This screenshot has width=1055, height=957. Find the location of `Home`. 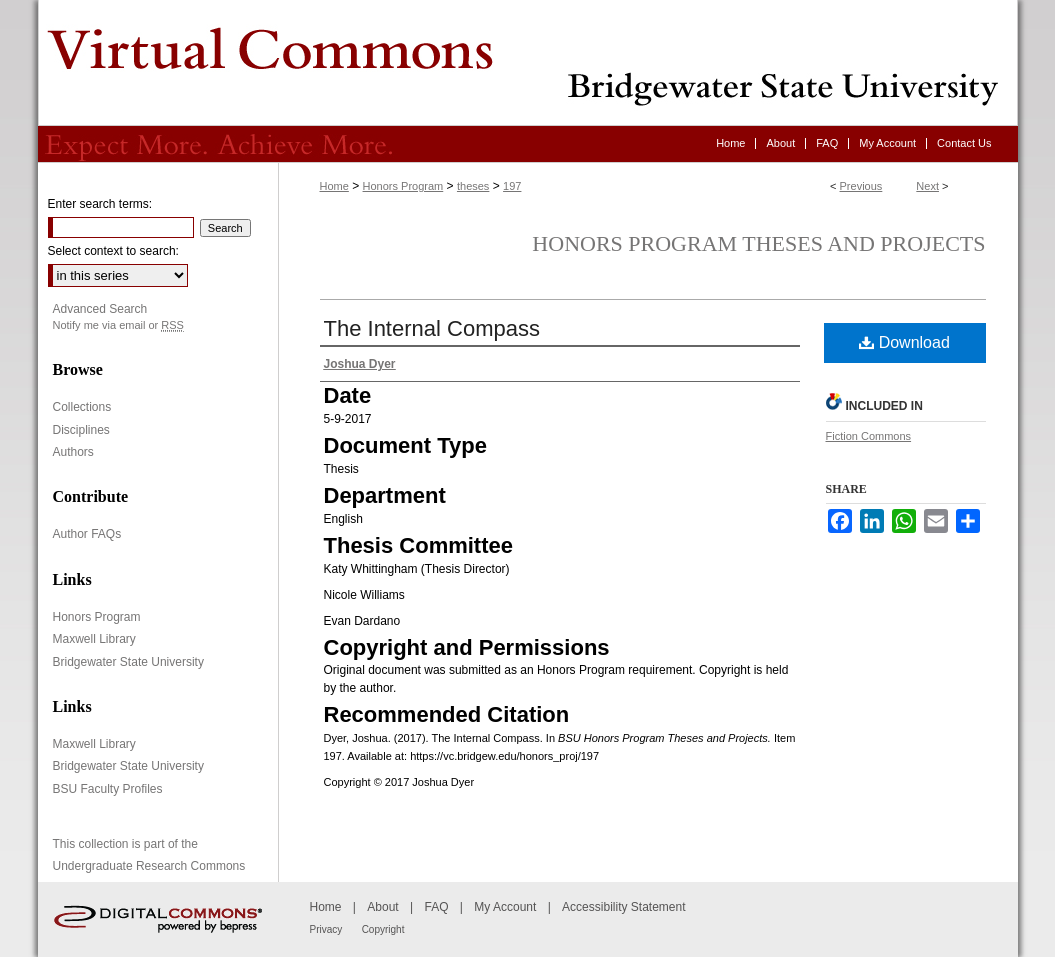

Home is located at coordinates (334, 186).